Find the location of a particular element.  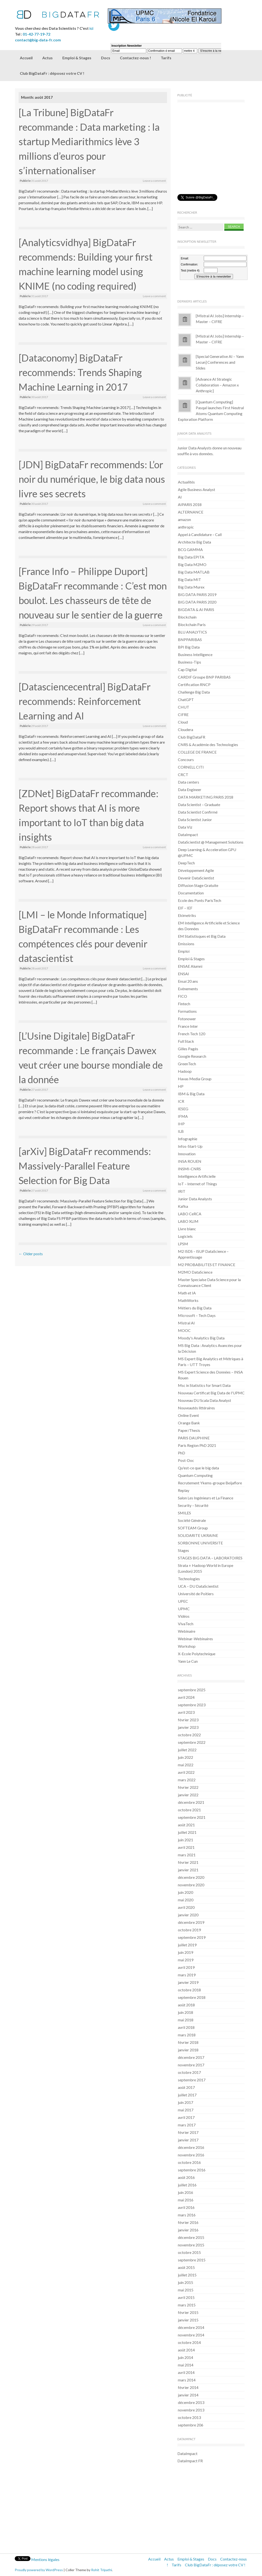

ENSAI is located at coordinates (183, 973).